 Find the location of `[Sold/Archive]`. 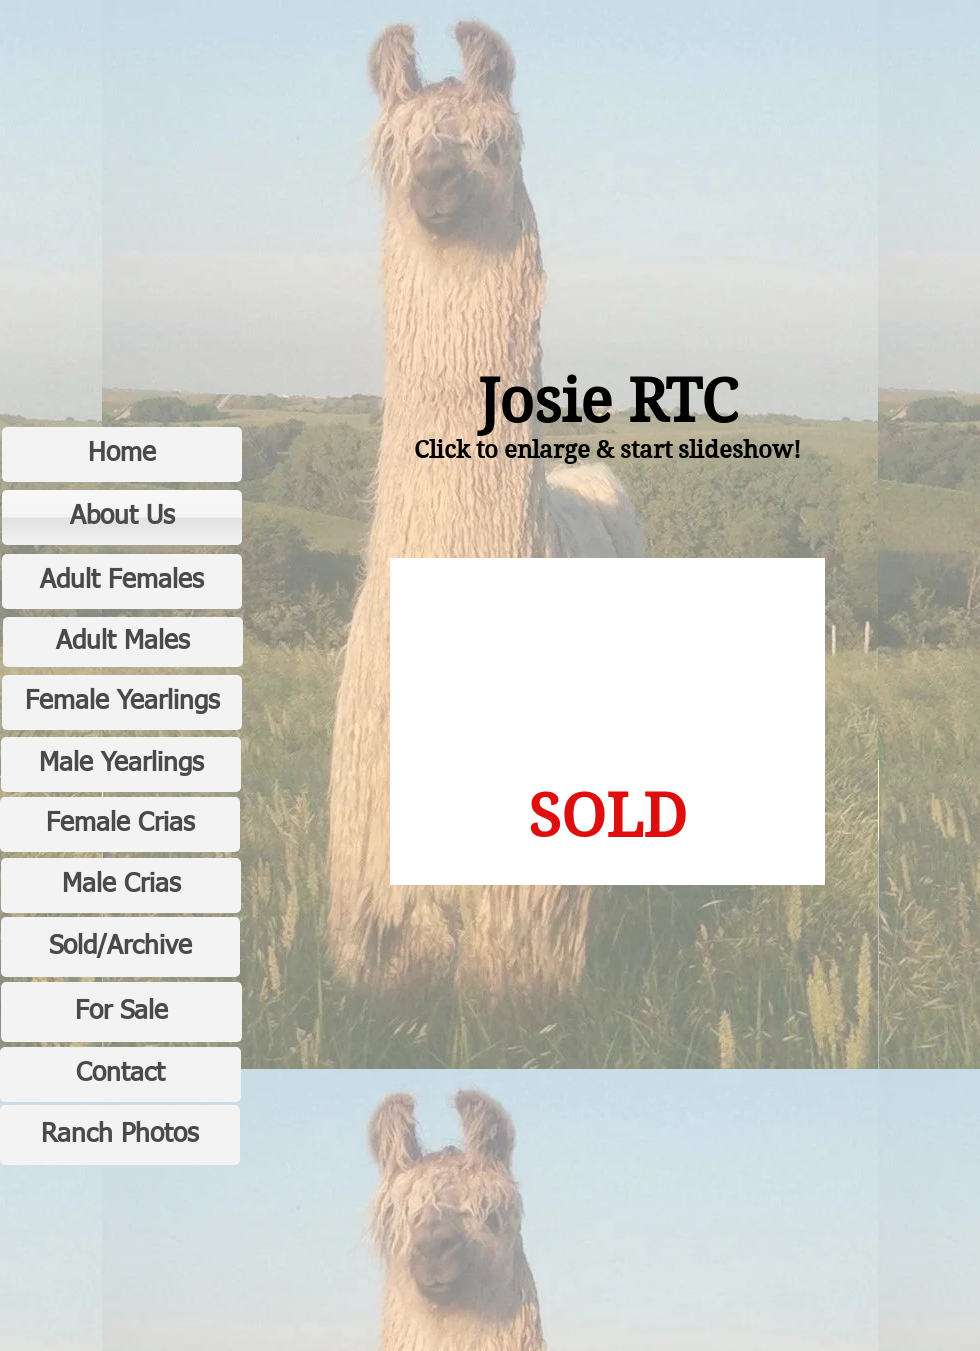

[Sold/Archive] is located at coordinates (120, 947).